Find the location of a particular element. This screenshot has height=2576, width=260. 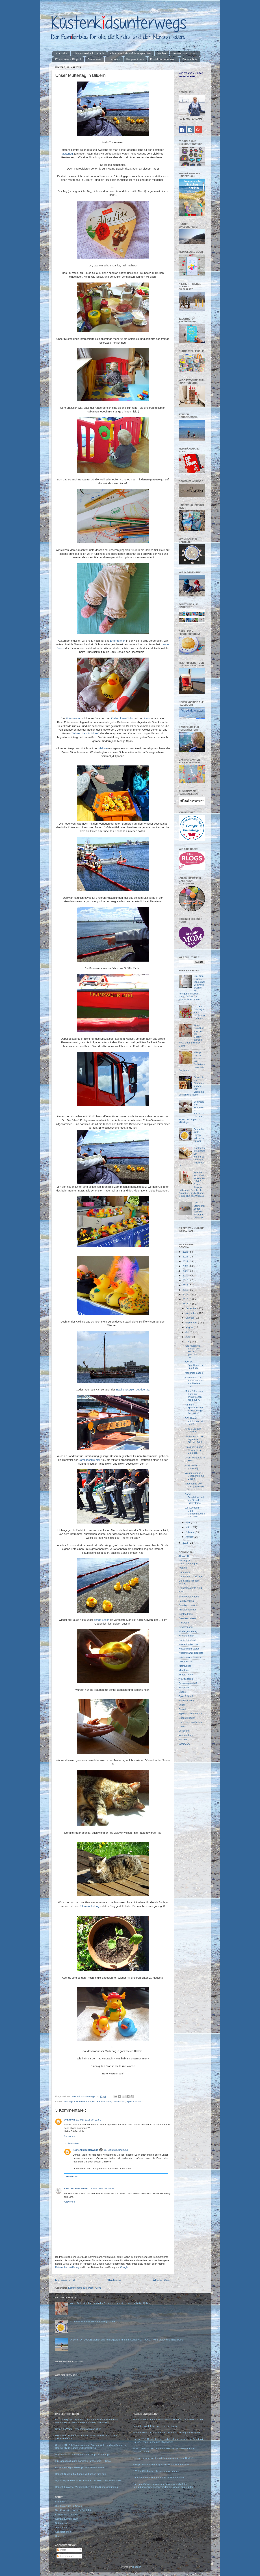

Auf dem Spielplatz und im Tiergehege Suchsdorf is located at coordinates (194, 1409).